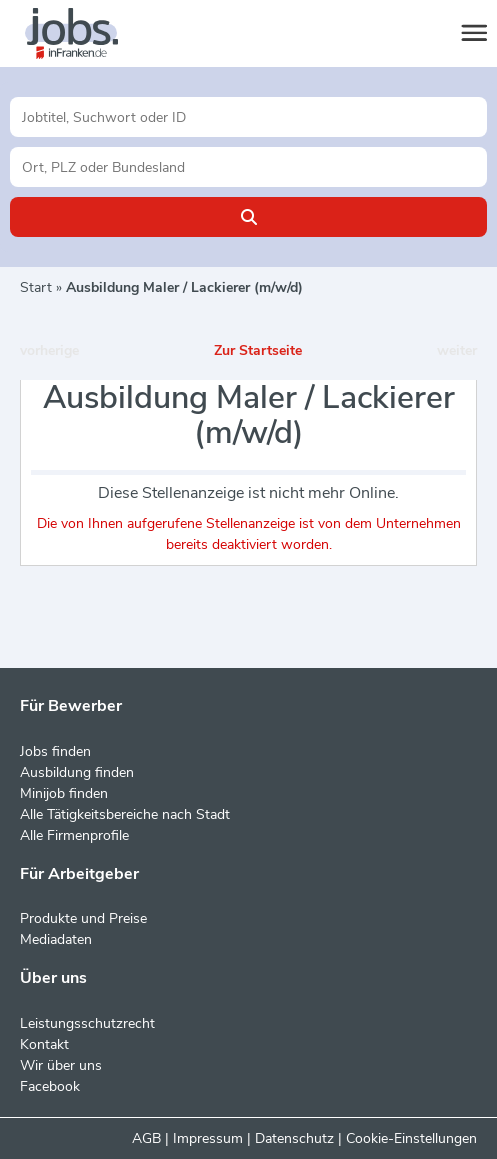 Image resolution: width=497 pixels, height=1159 pixels. I want to click on Leistungsschutzrecht, so click(87, 1023).